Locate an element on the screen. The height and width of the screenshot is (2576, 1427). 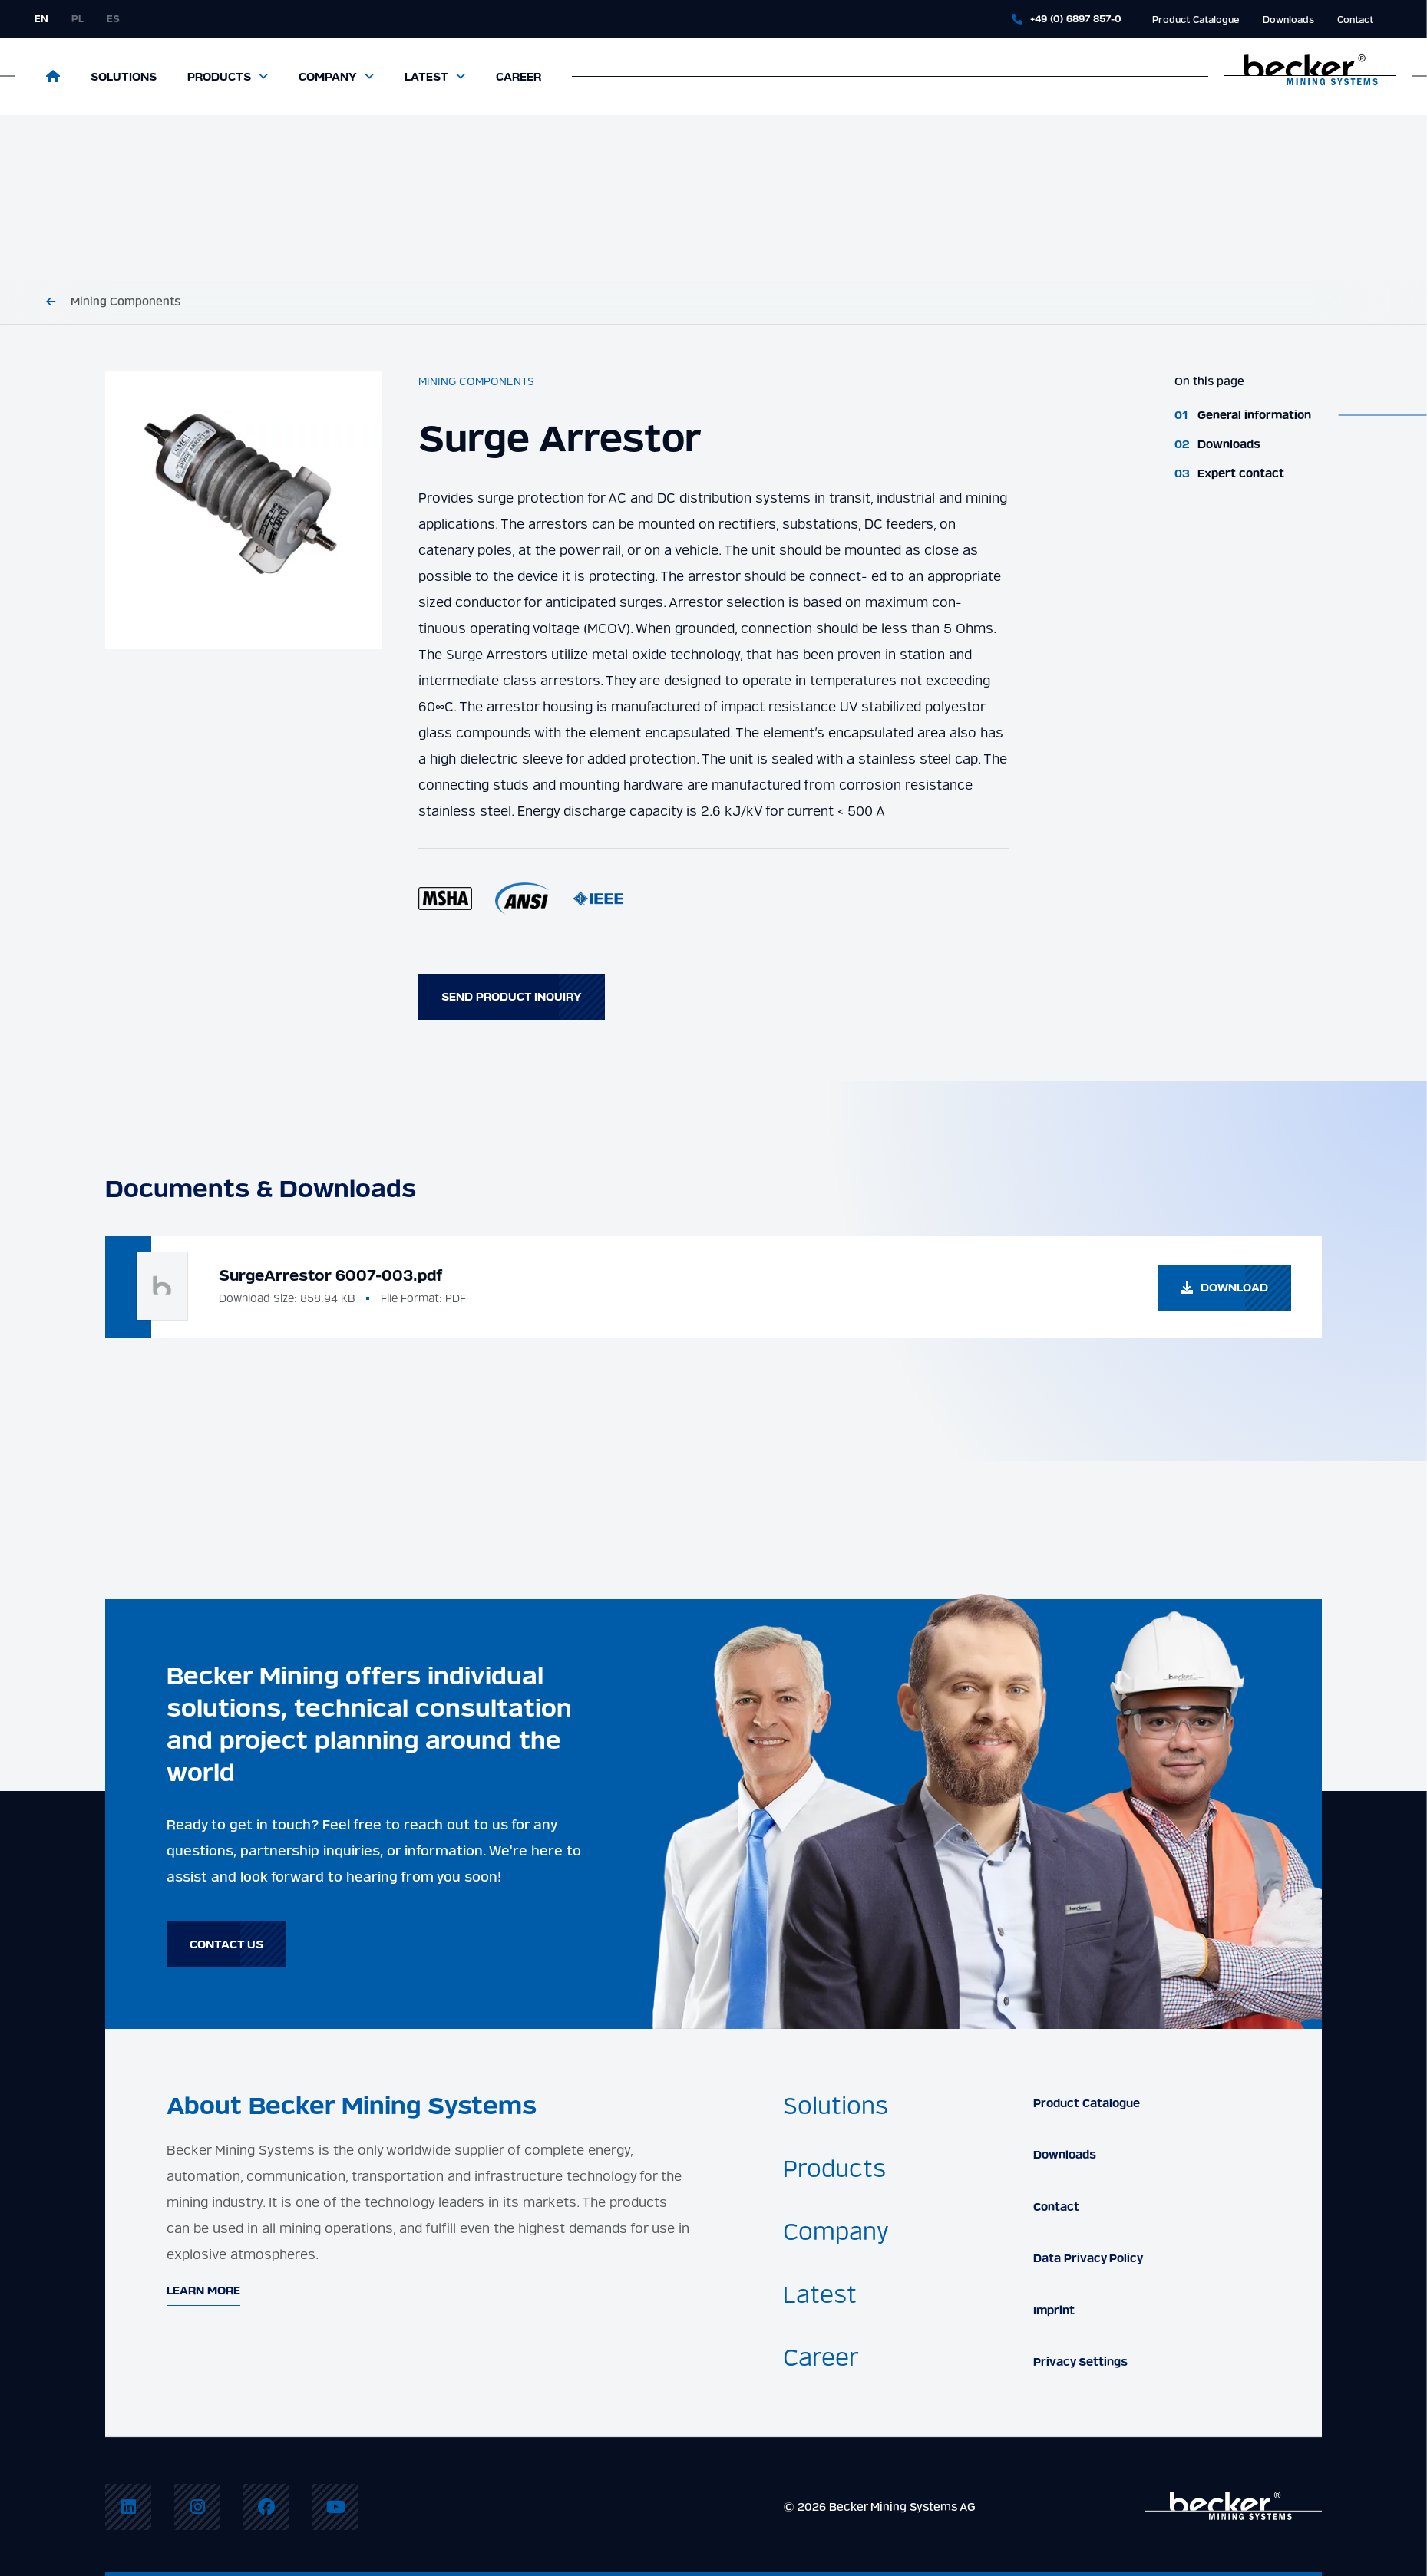
Learn More is located at coordinates (203, 2290).